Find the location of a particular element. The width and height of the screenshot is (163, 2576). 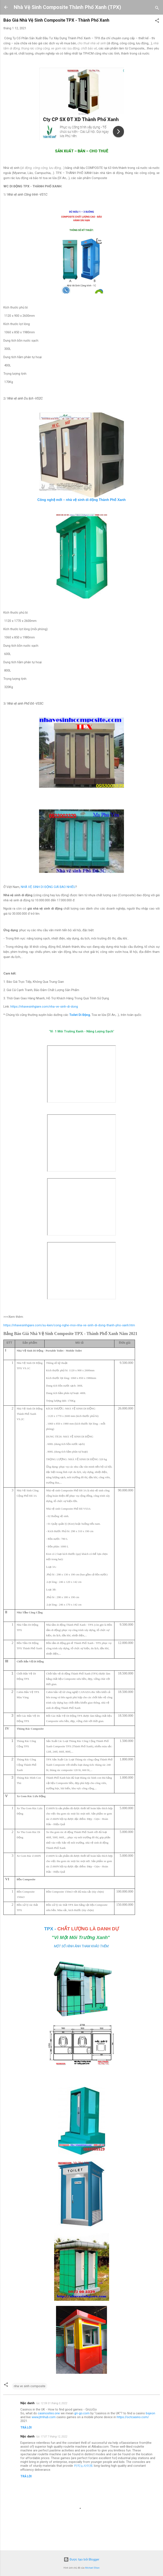

https://nhavesinhgiare.com/su-kien/cong-nghe-moi-nha-ve-sinh-di-dong-thanh-pho-xanh.htm is located at coordinates (69, 1325).